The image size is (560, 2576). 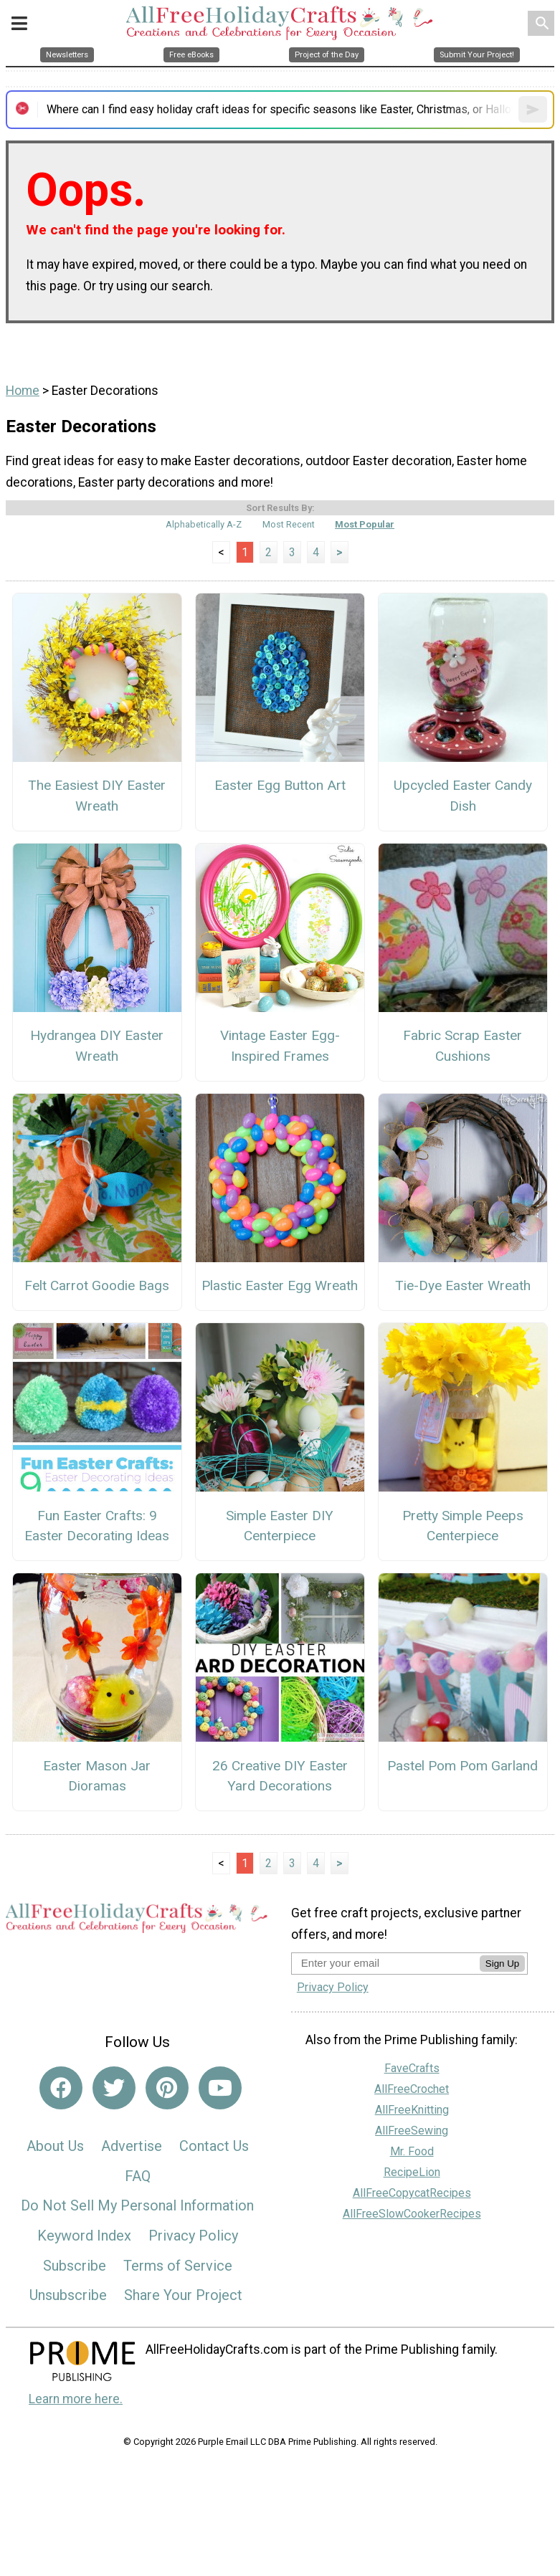 What do you see at coordinates (138, 2176) in the screenshot?
I see `FAQ` at bounding box center [138, 2176].